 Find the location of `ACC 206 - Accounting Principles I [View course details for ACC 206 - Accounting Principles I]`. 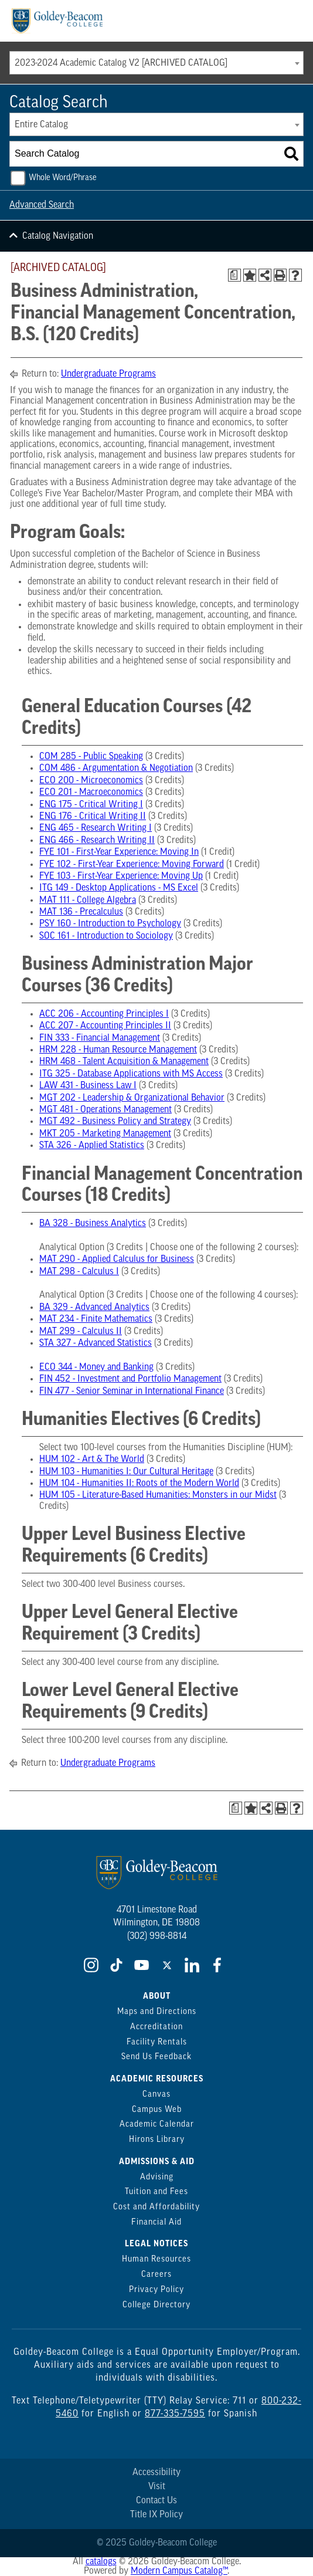

ACC 206 - Accounting Principles I [View course details for ACC 206 - Accounting Principles I] is located at coordinates (104, 1014).